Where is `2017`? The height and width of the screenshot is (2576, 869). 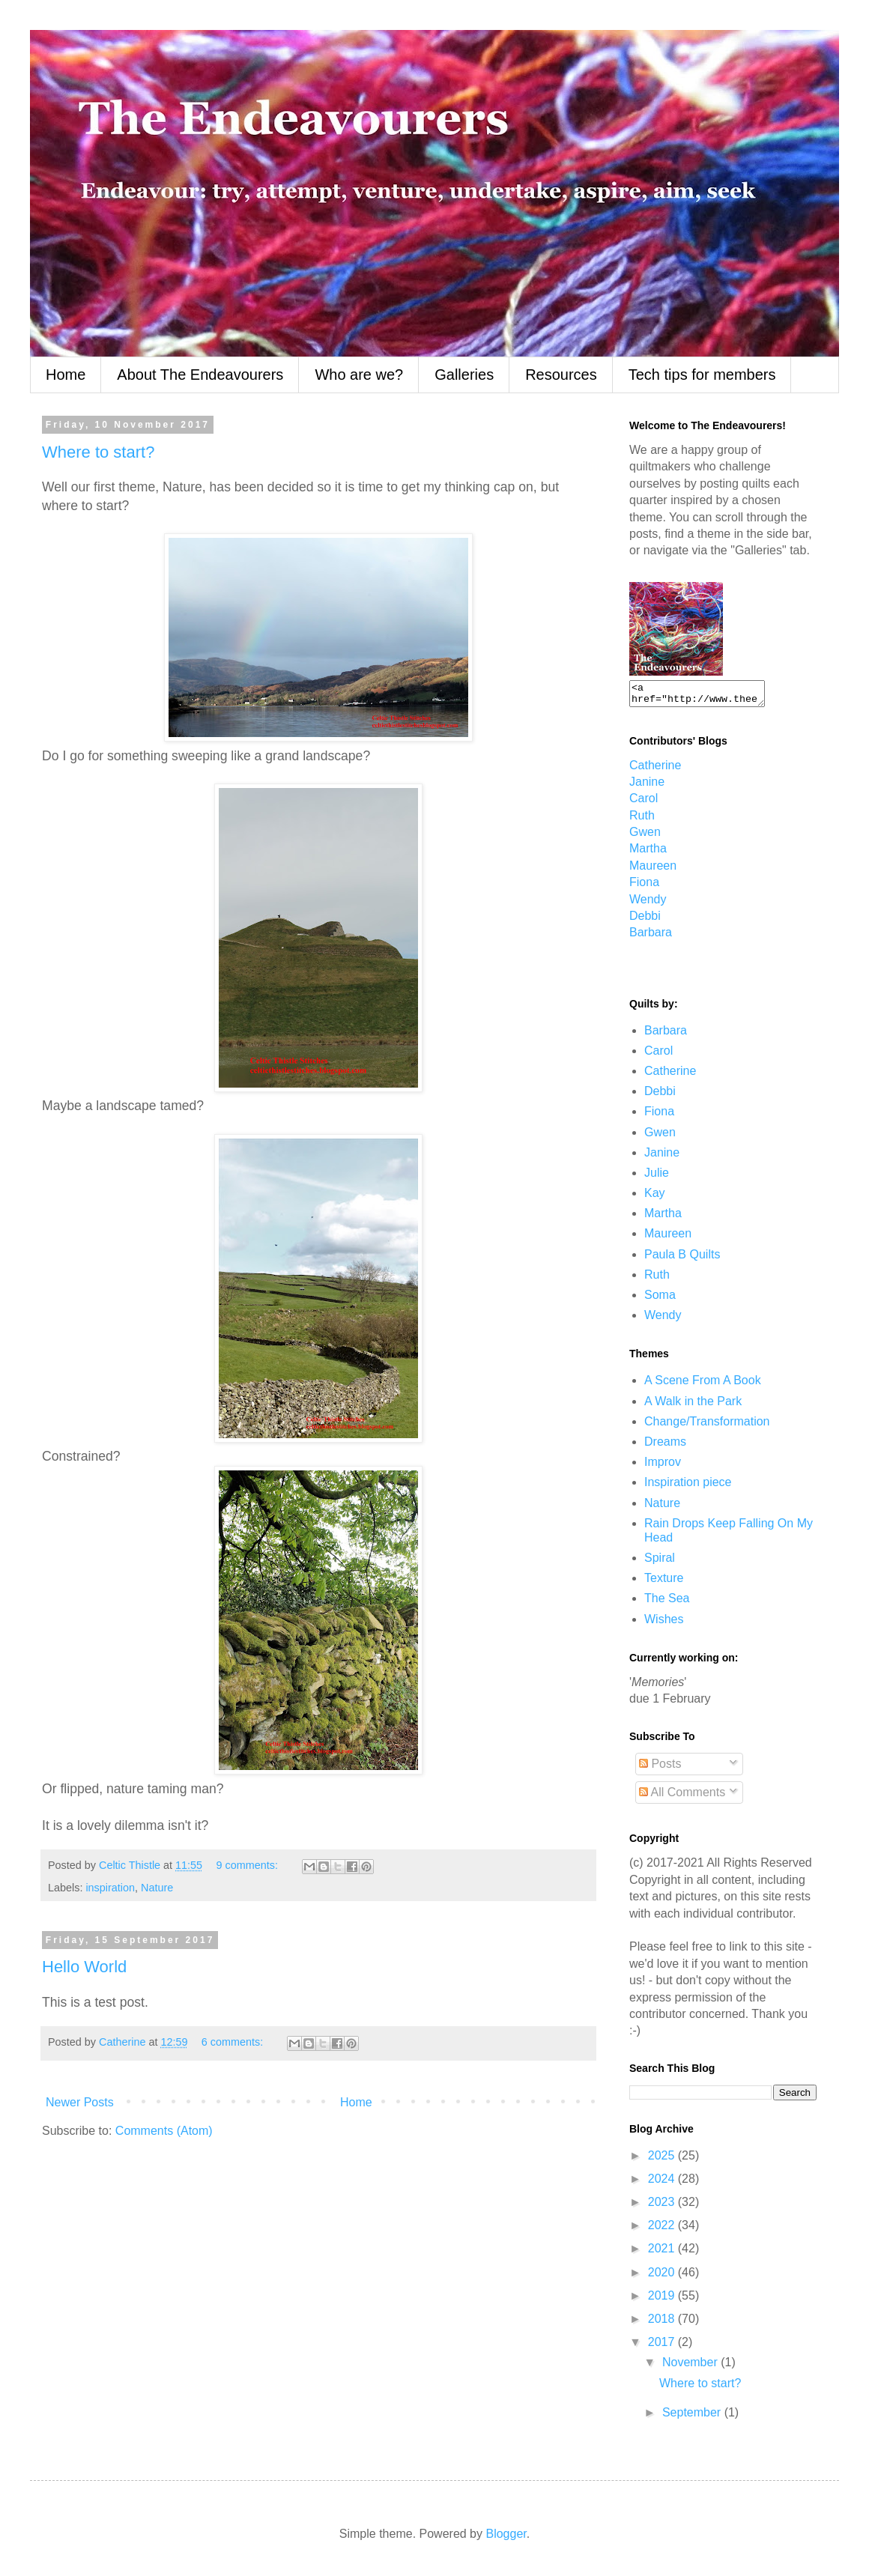
2017 is located at coordinates (663, 2346).